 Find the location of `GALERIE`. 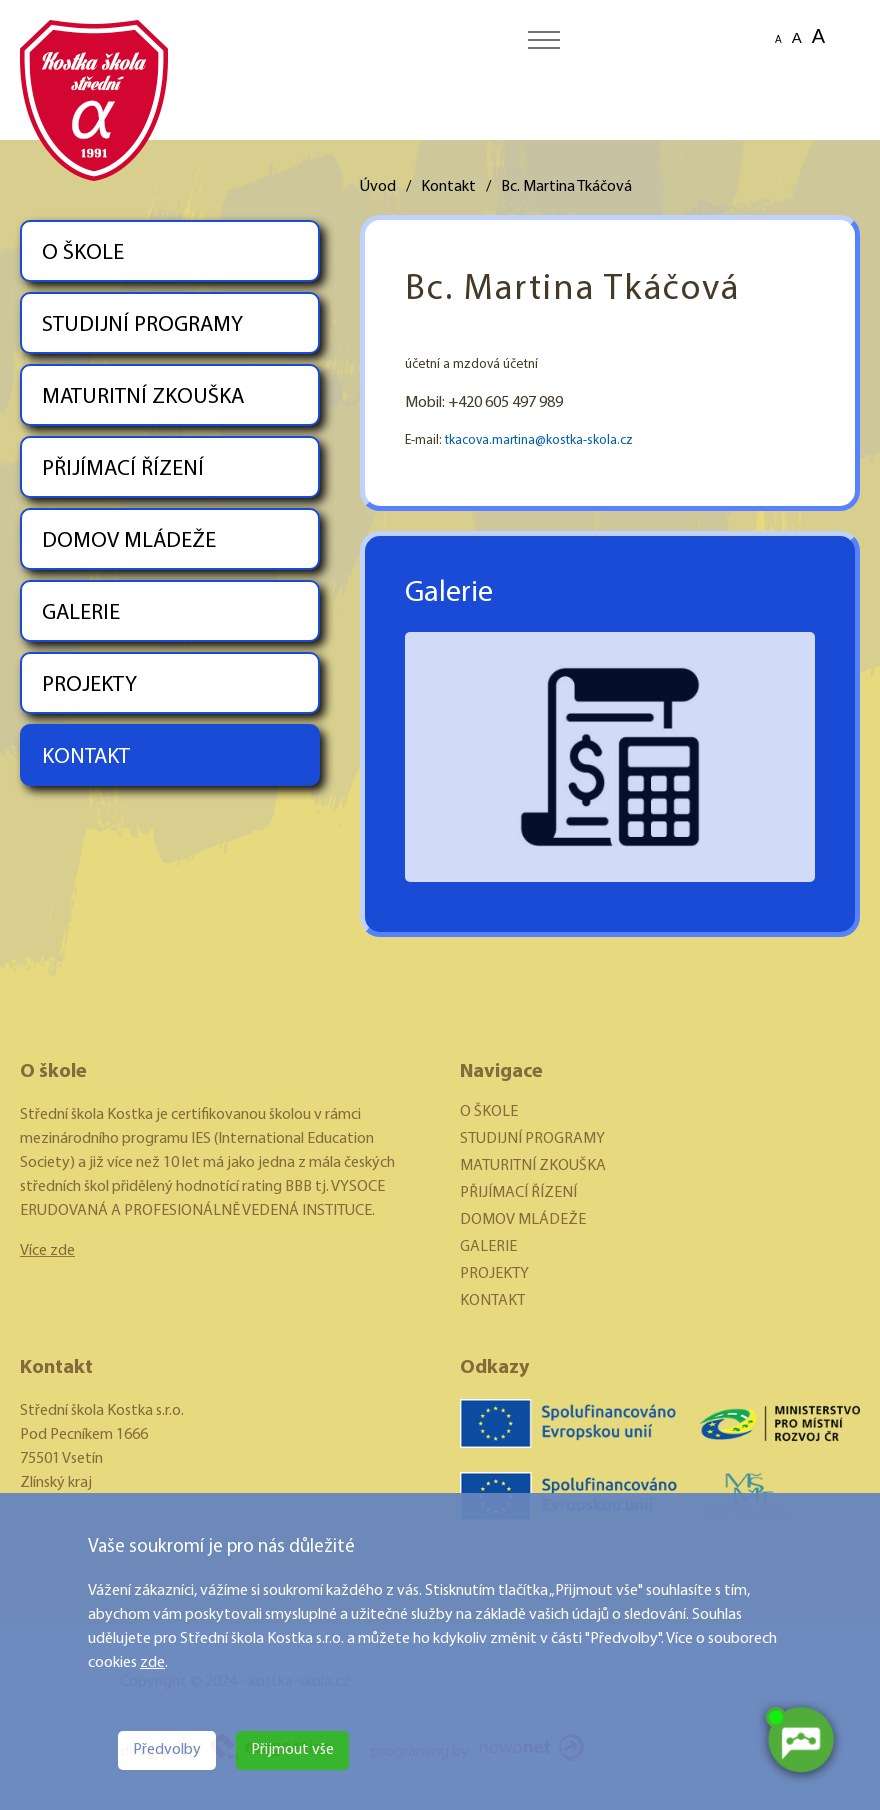

GALERIE is located at coordinates (81, 613).